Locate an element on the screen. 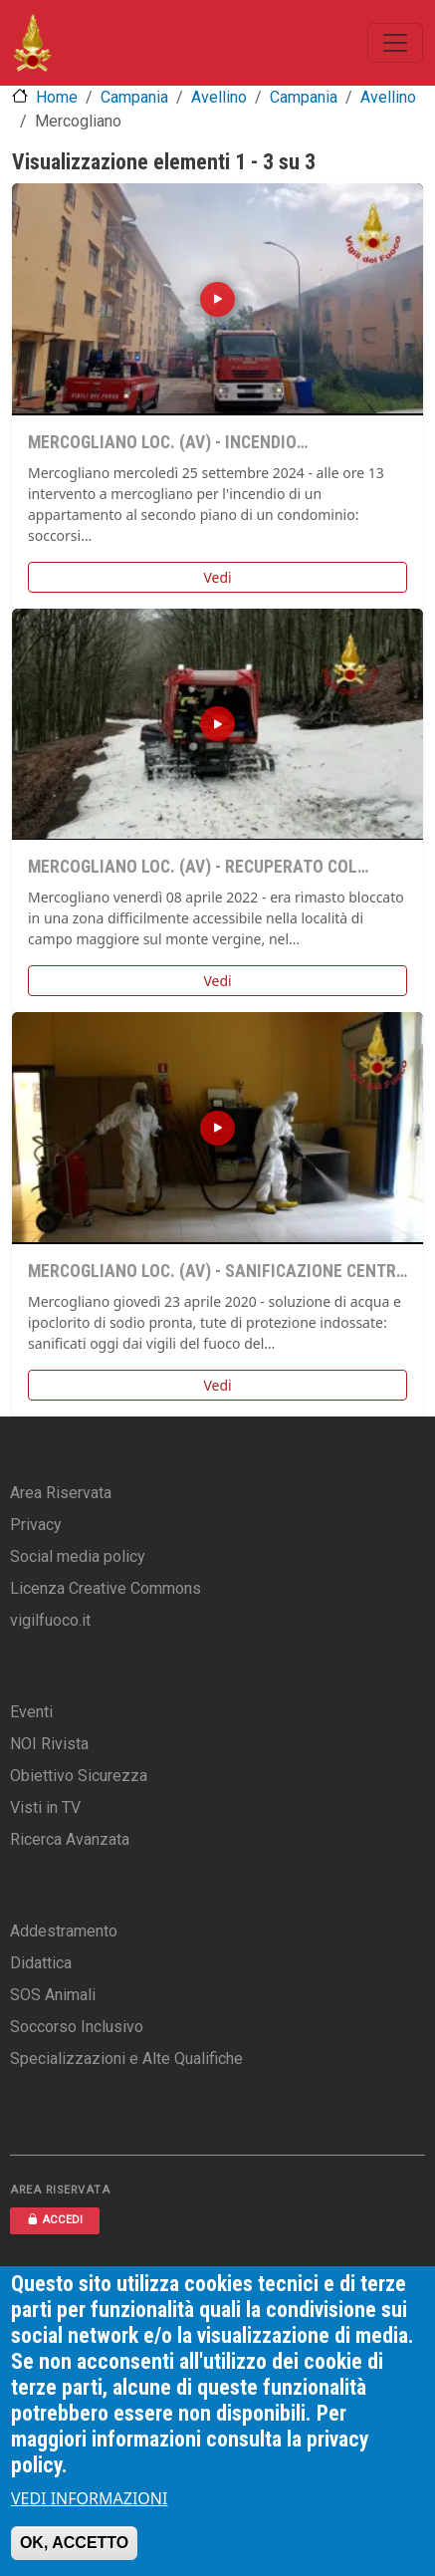  Home is located at coordinates (57, 97).